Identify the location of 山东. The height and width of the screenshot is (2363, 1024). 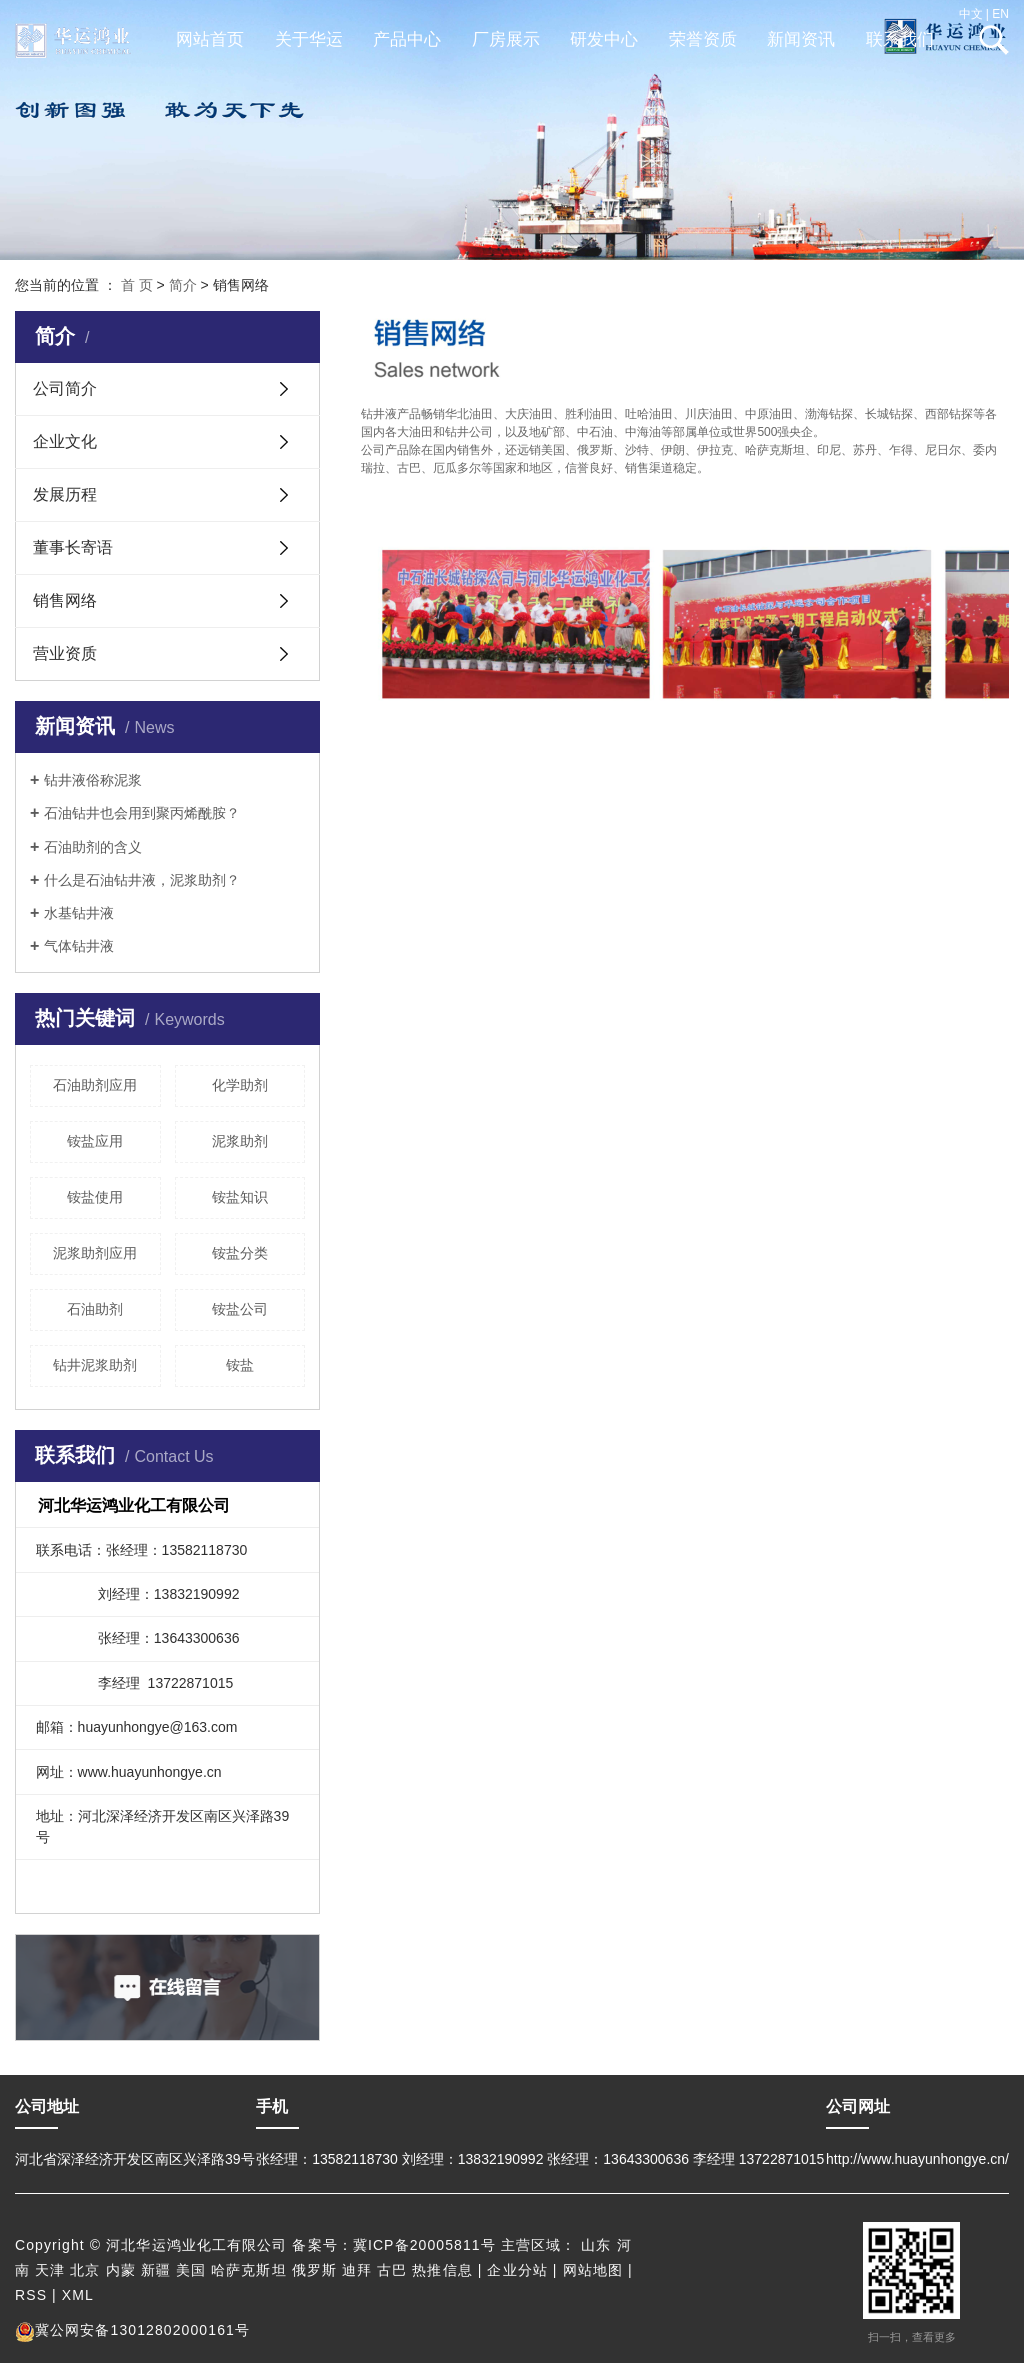
(596, 2245).